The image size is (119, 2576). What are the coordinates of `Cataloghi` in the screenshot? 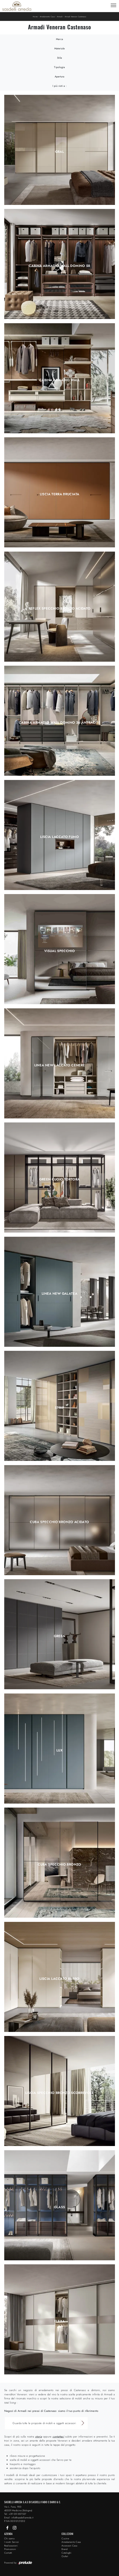 It's located at (66, 2553).